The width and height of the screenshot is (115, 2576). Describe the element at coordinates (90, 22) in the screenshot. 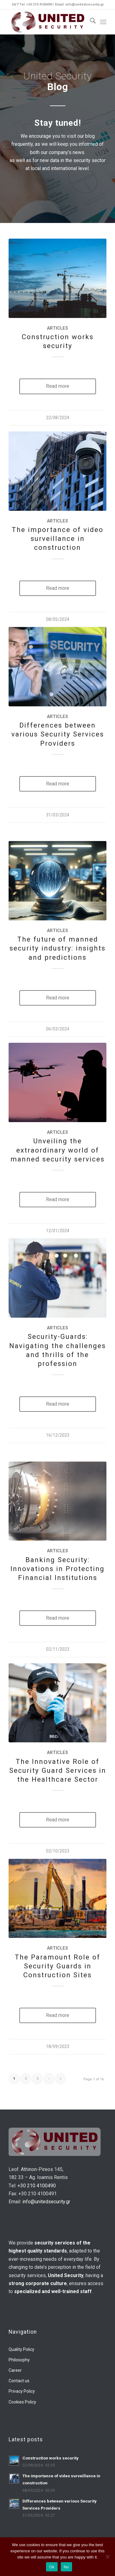

I see `[Search]` at that location.